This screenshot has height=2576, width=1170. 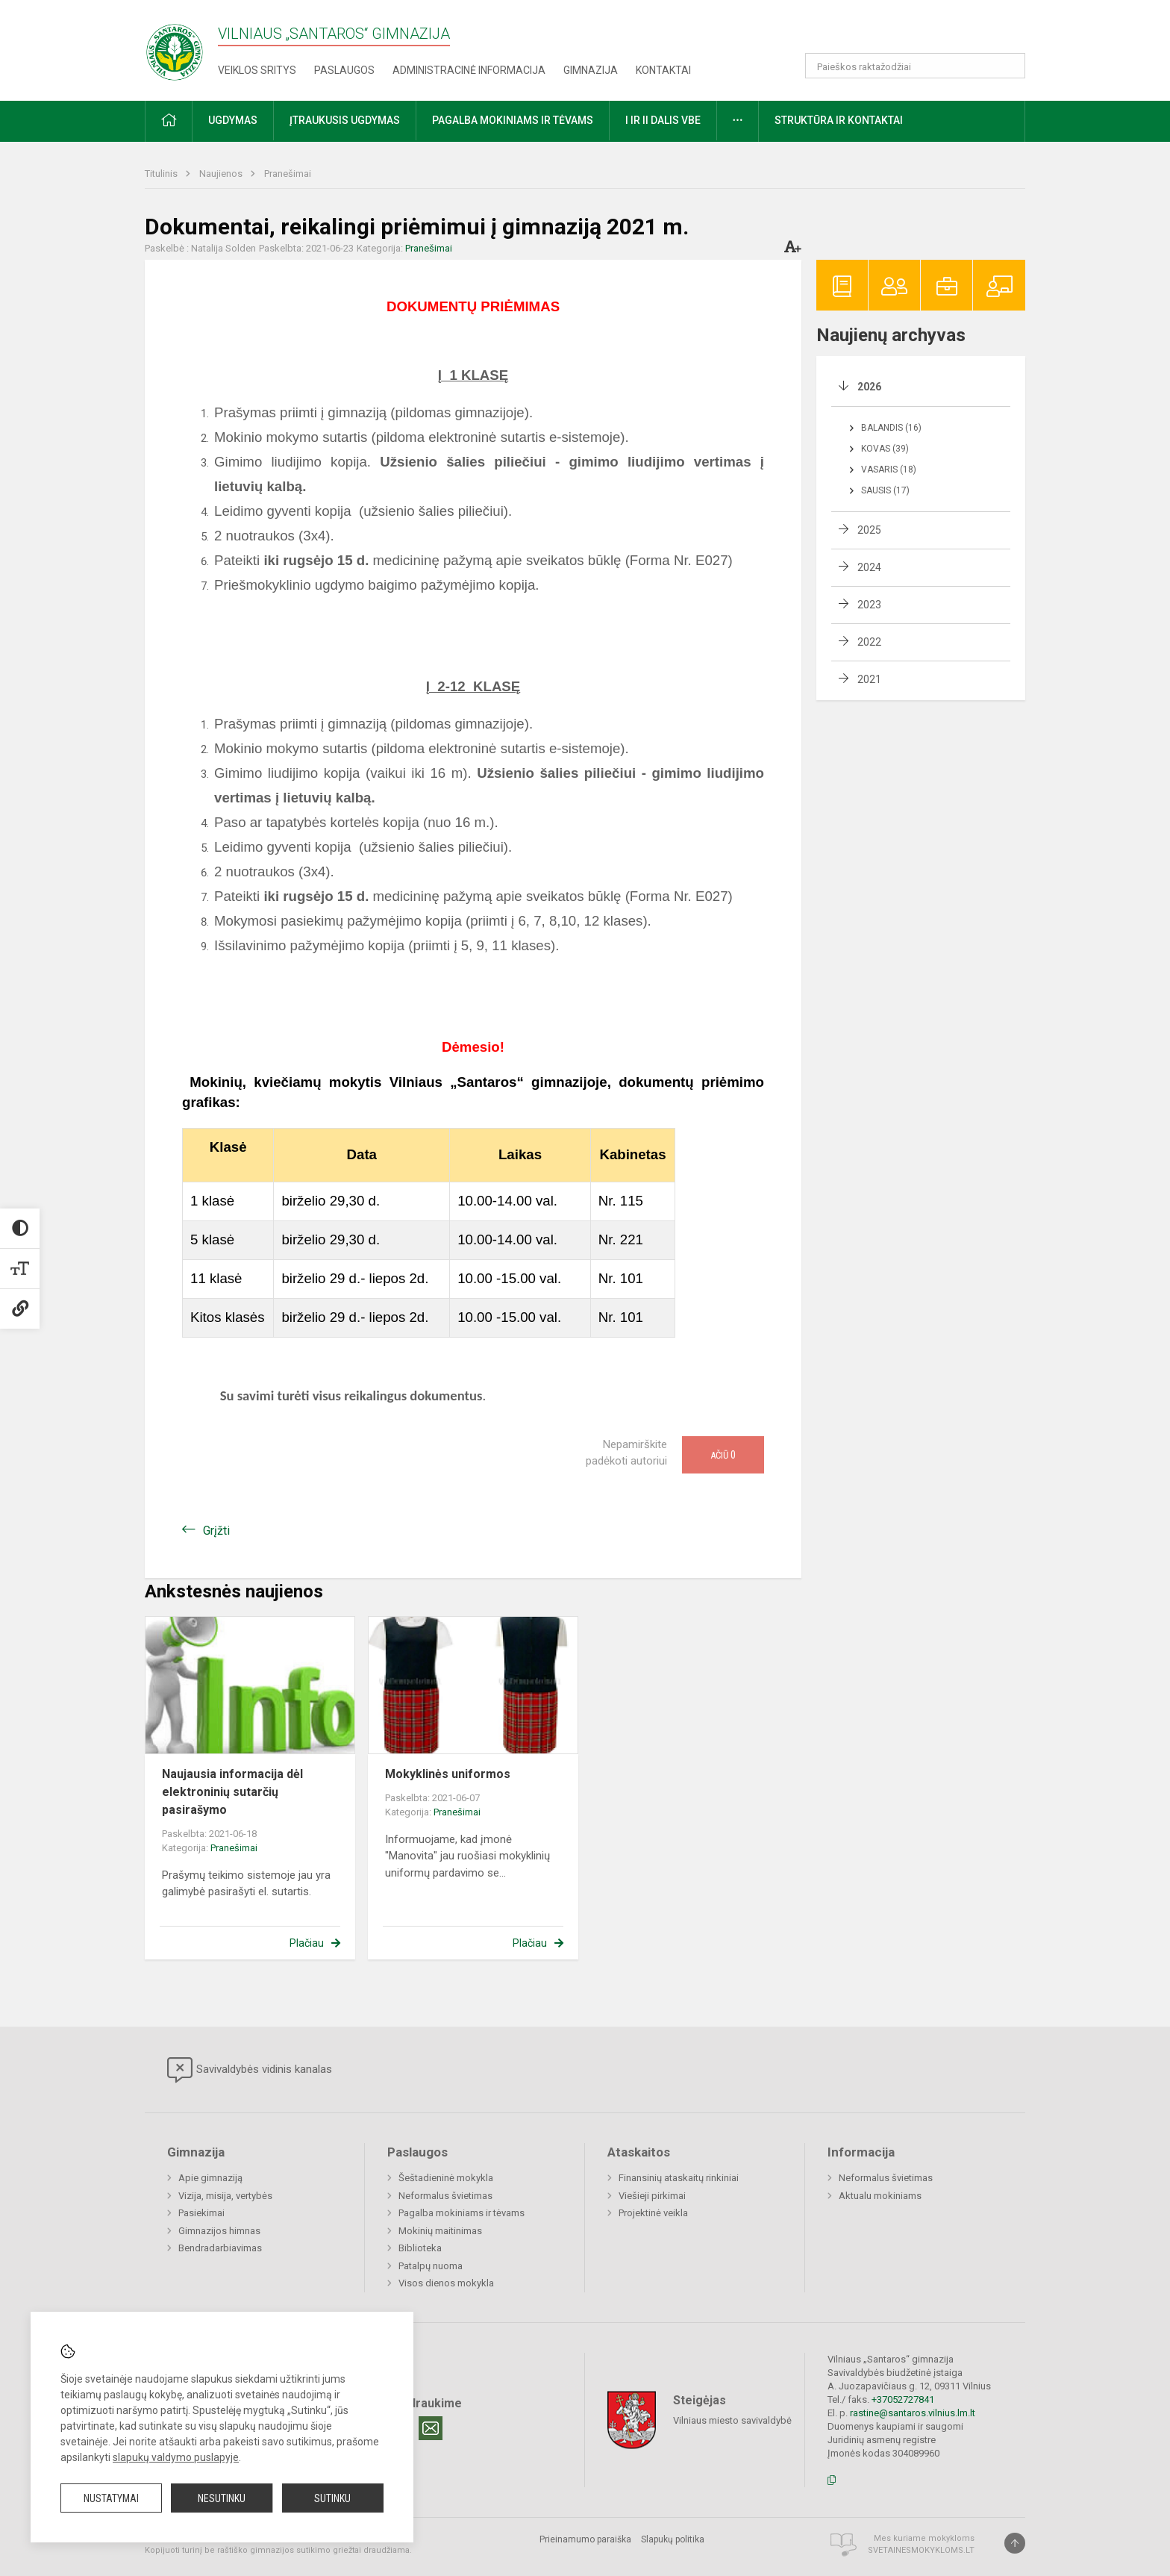 I want to click on Grįžti, so click(x=216, y=1531).